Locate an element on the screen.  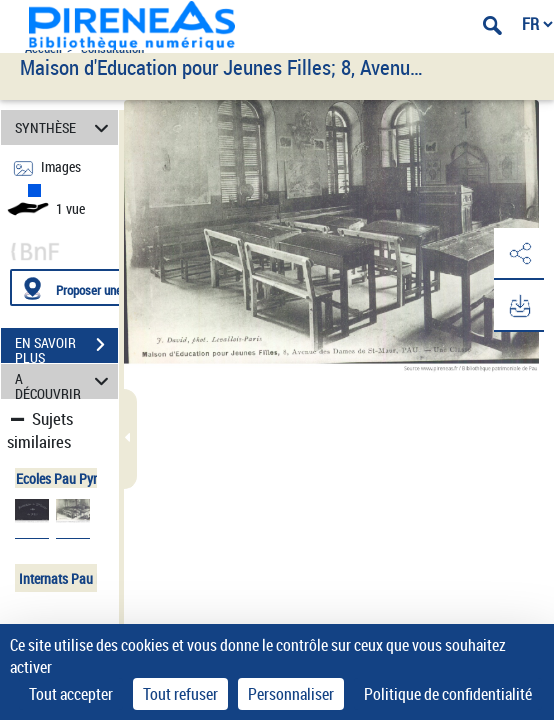
[button] is located at coordinates (519, 254).